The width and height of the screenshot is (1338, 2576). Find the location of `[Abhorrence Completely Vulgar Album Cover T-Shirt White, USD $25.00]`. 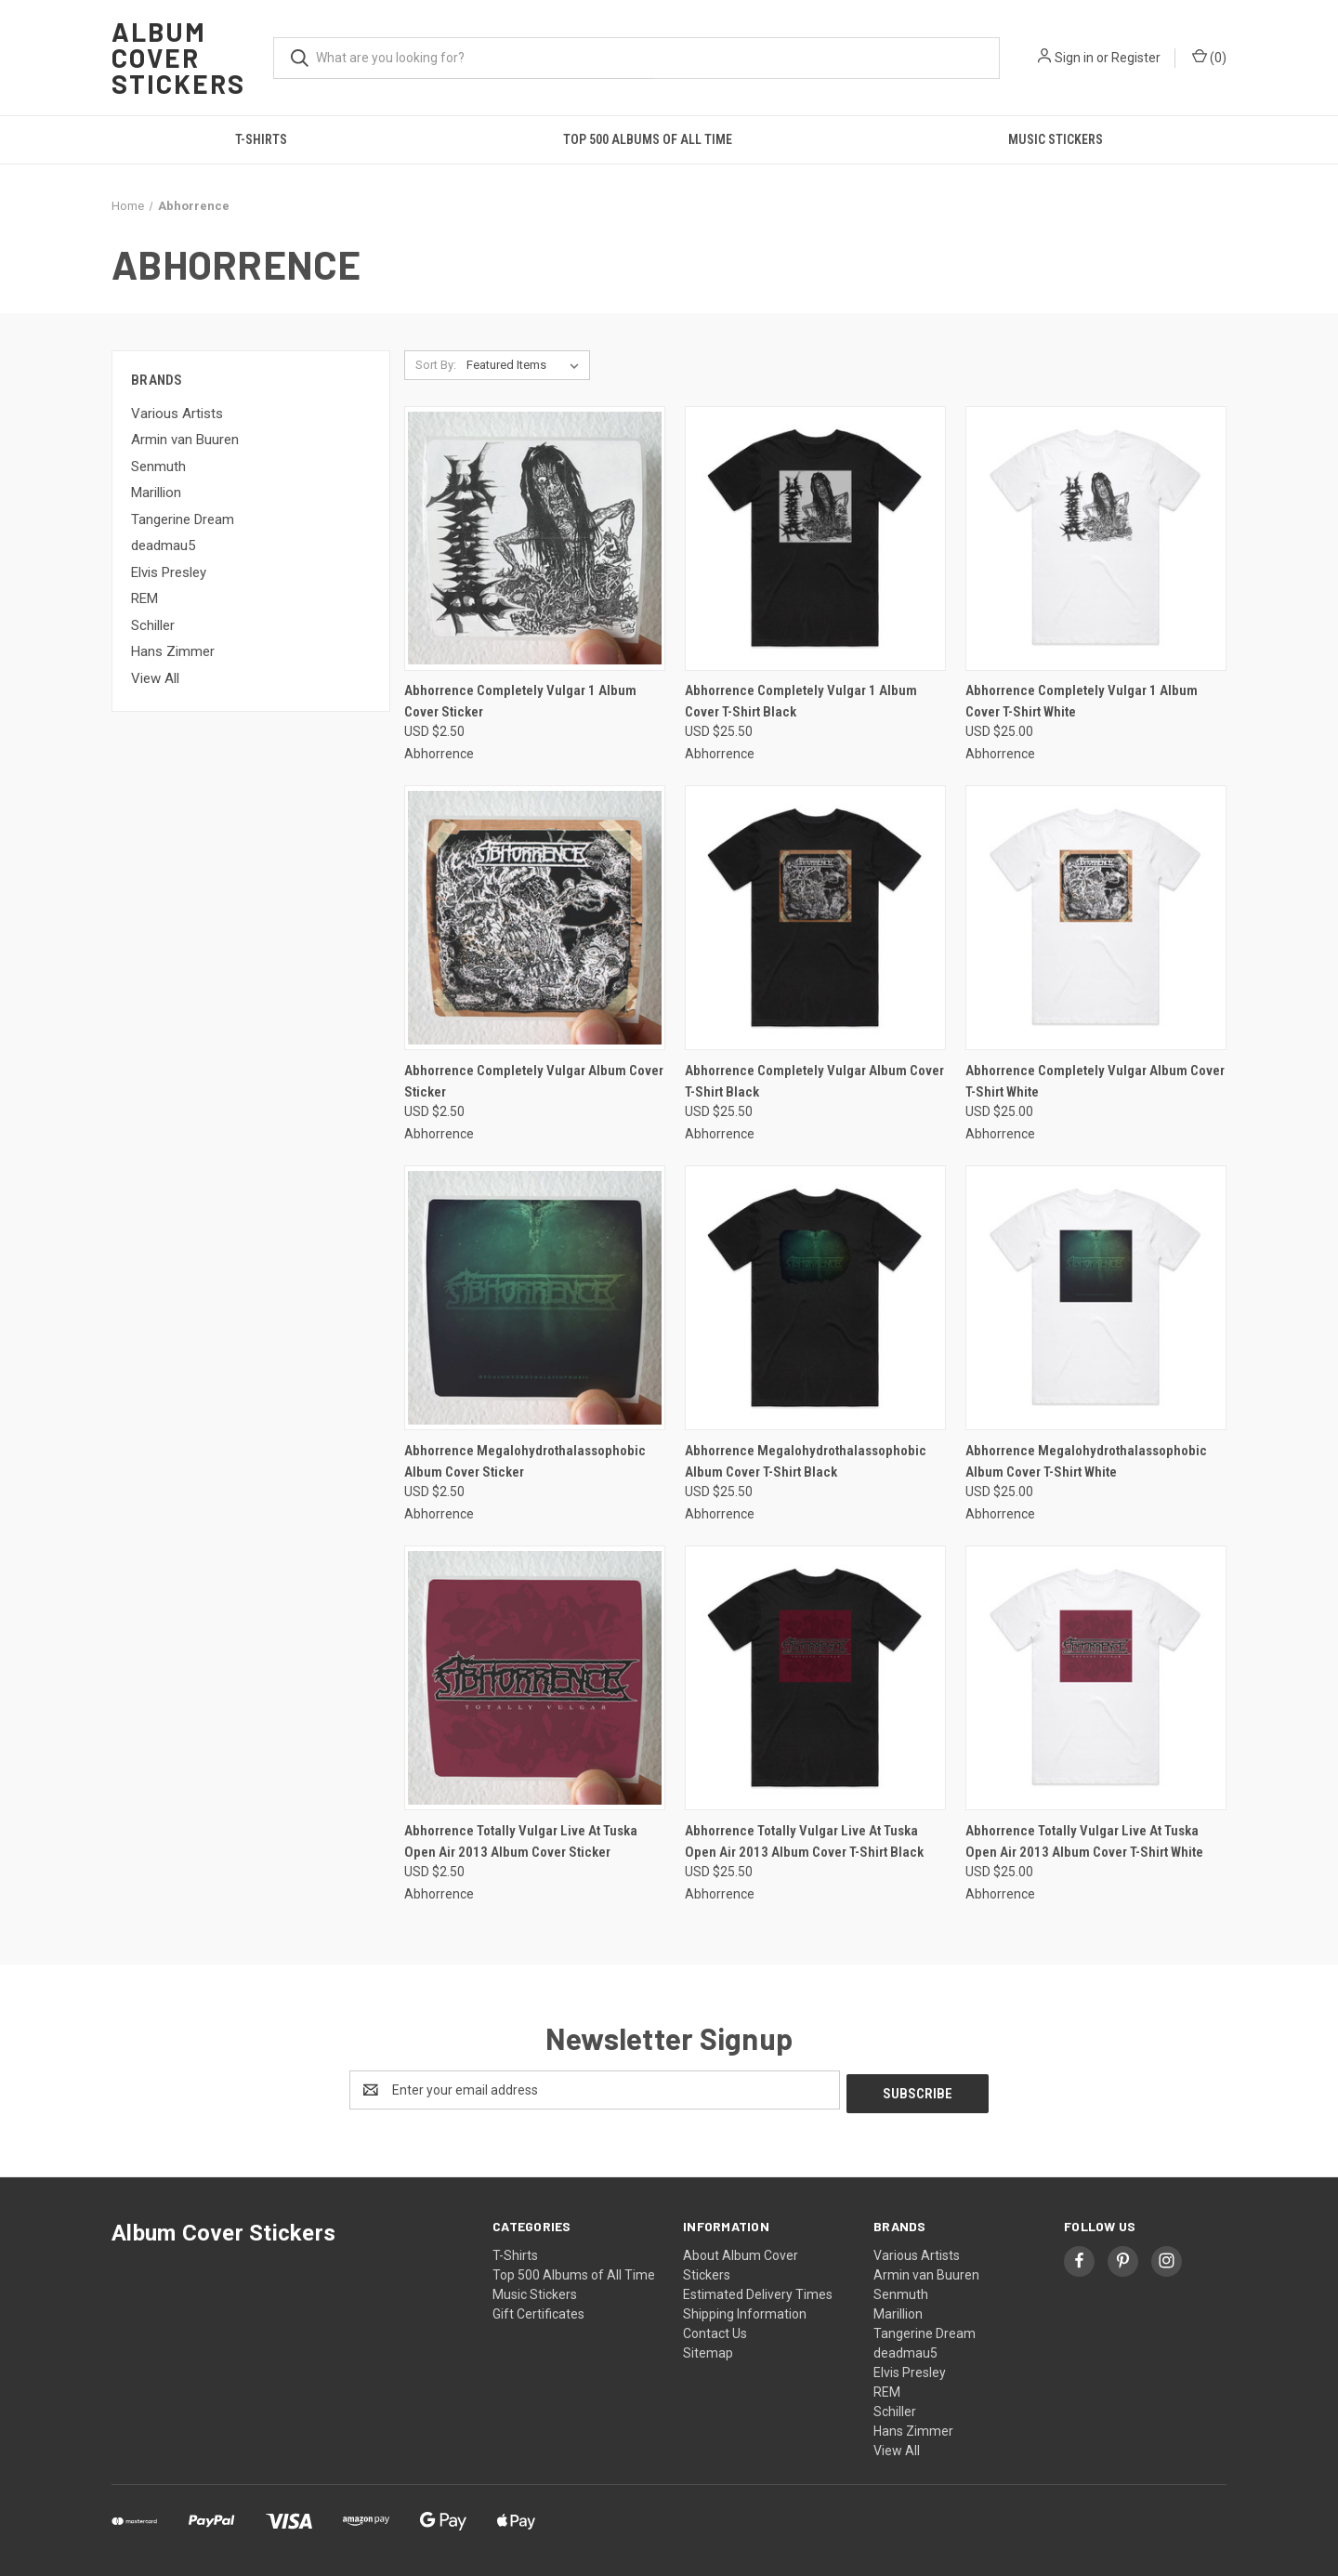

[Abhorrence Completely Vulgar Album Cover T-Shirt White, USD $25.00] is located at coordinates (1096, 917).